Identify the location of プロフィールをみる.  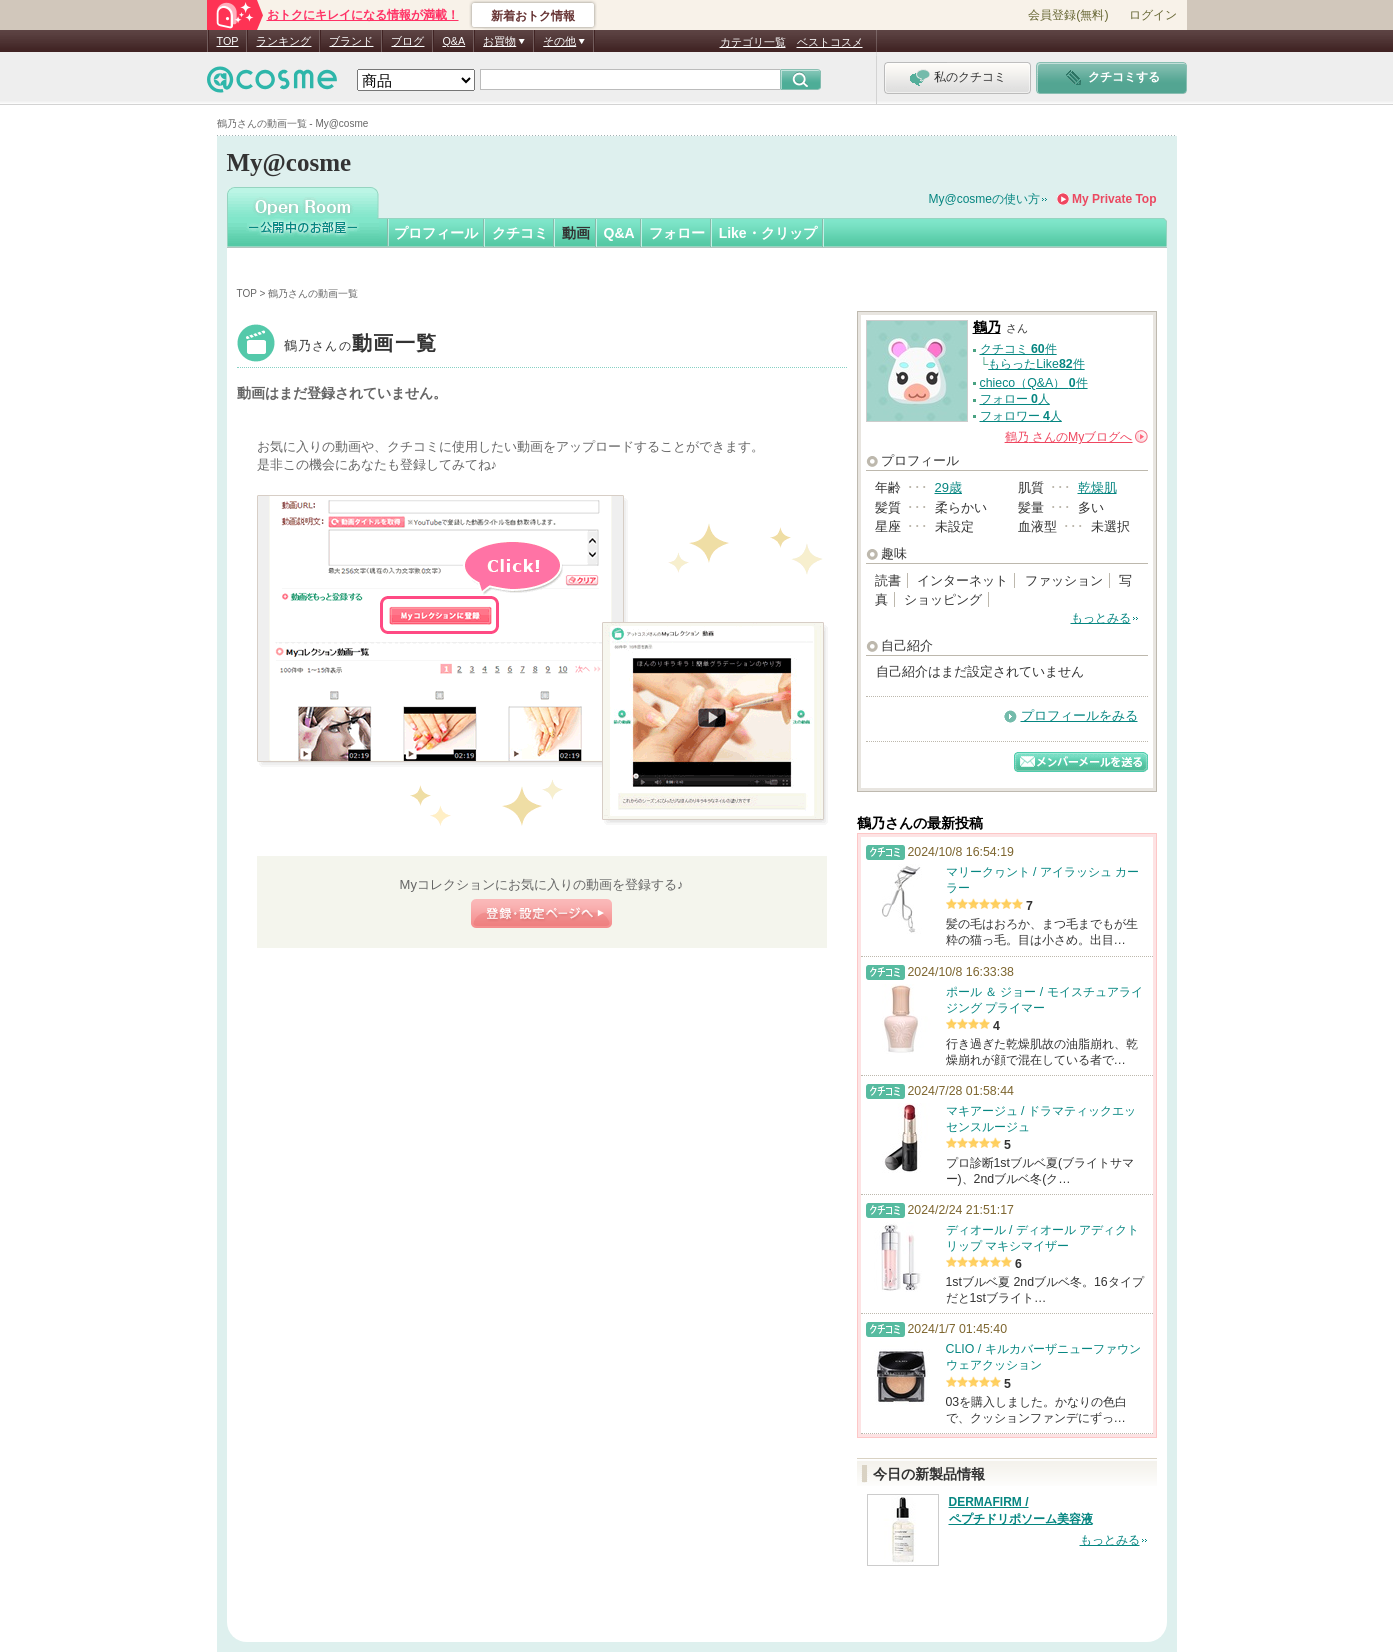
(1079, 715).